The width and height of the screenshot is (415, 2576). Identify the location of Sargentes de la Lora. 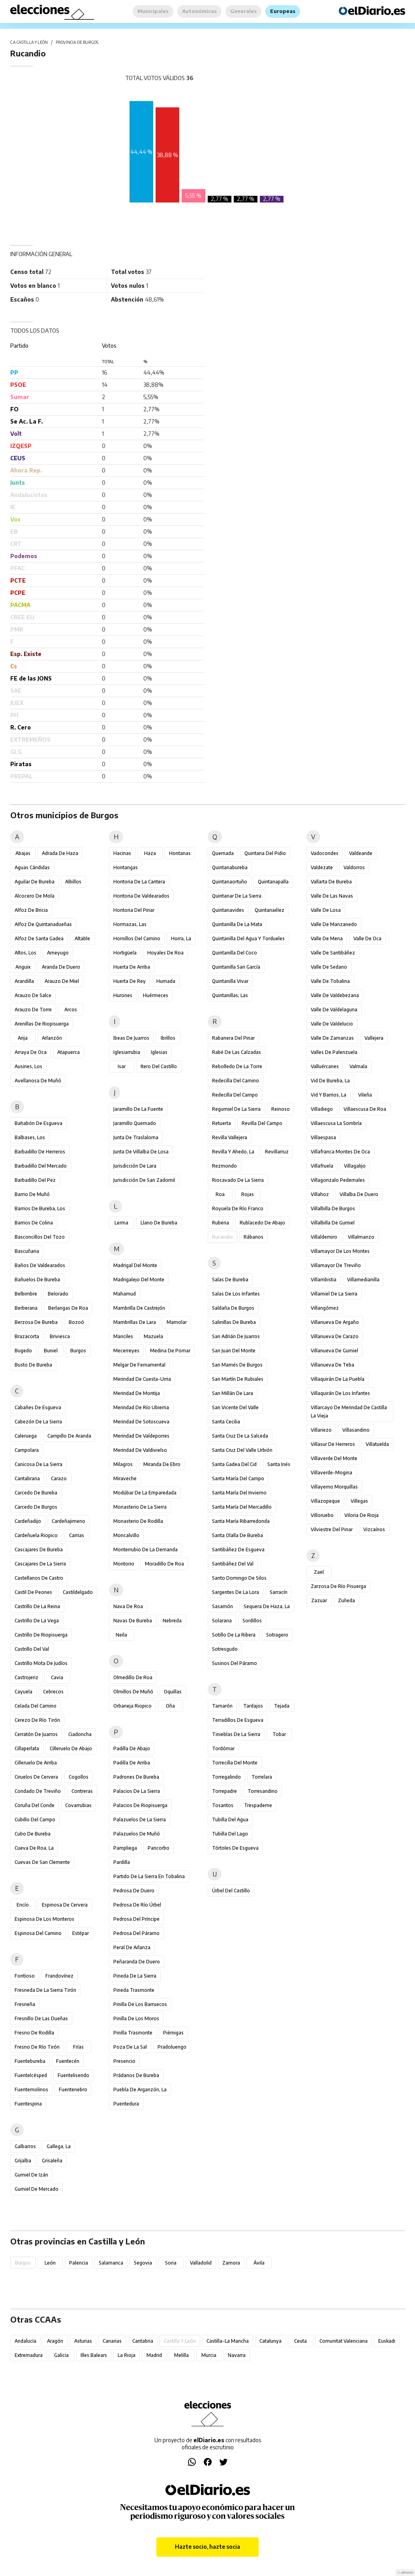
(235, 1592).